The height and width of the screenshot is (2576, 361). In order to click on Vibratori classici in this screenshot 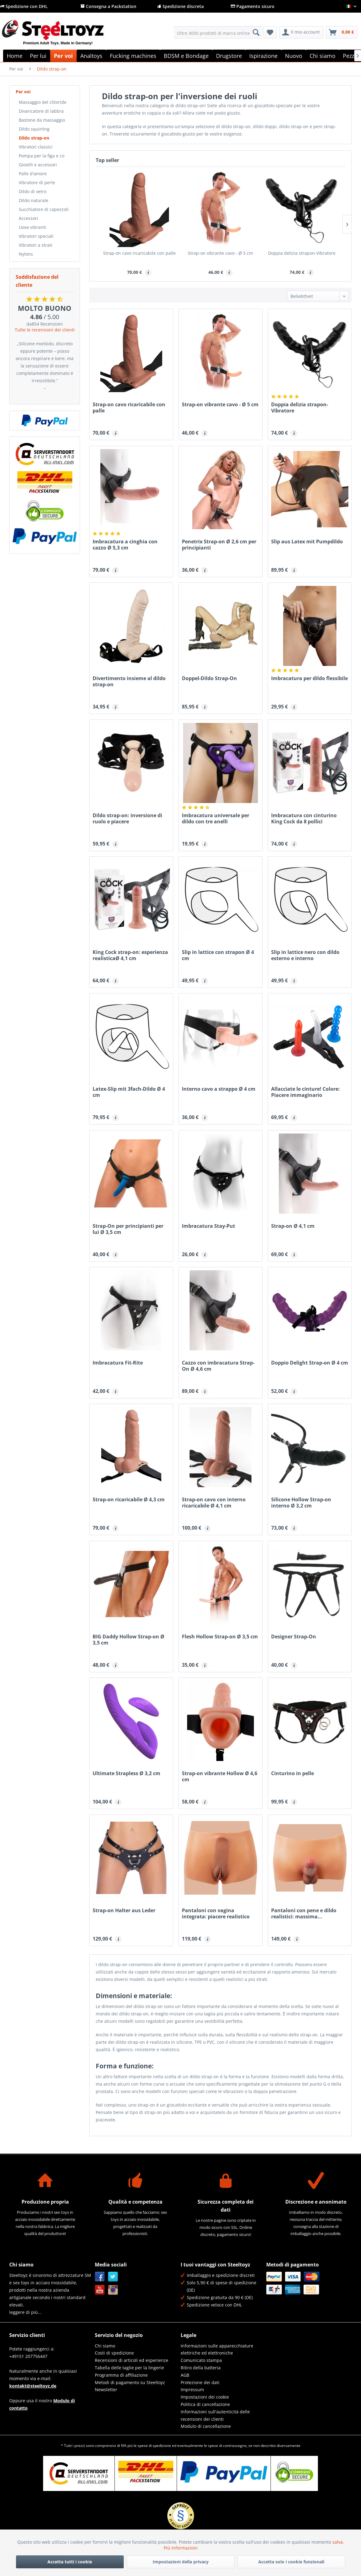, I will do `click(36, 147)`.